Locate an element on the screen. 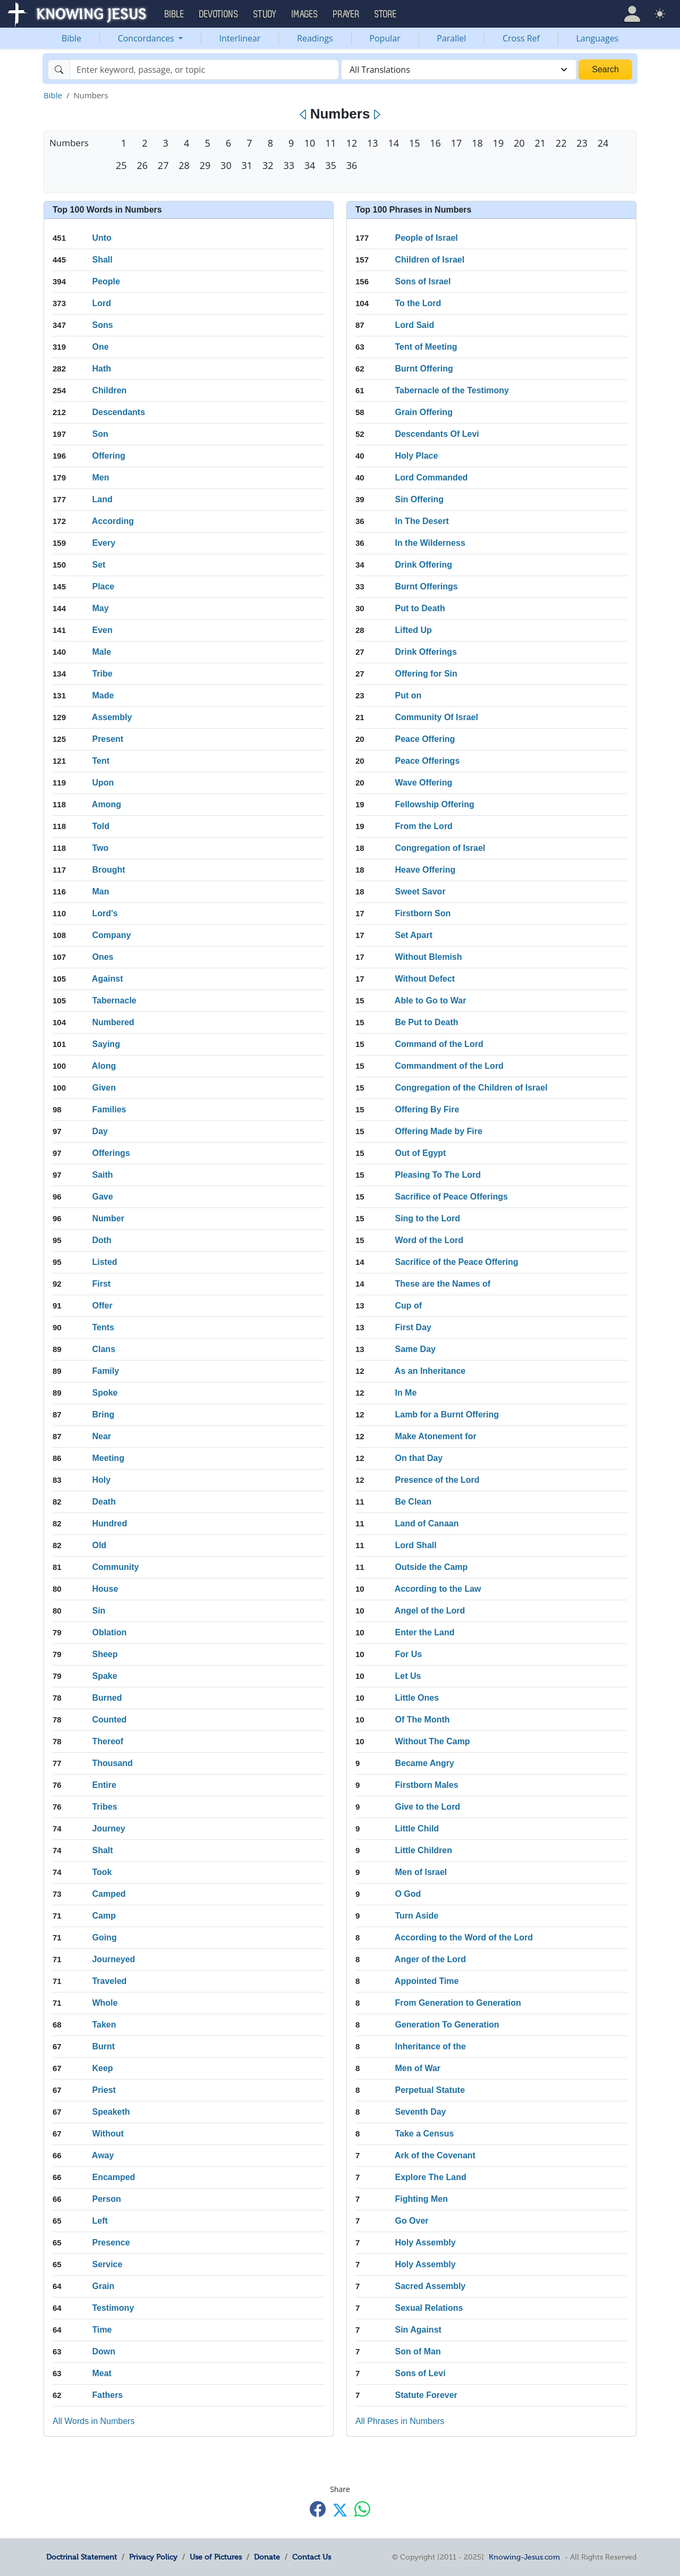  Left is located at coordinates (99, 2220).